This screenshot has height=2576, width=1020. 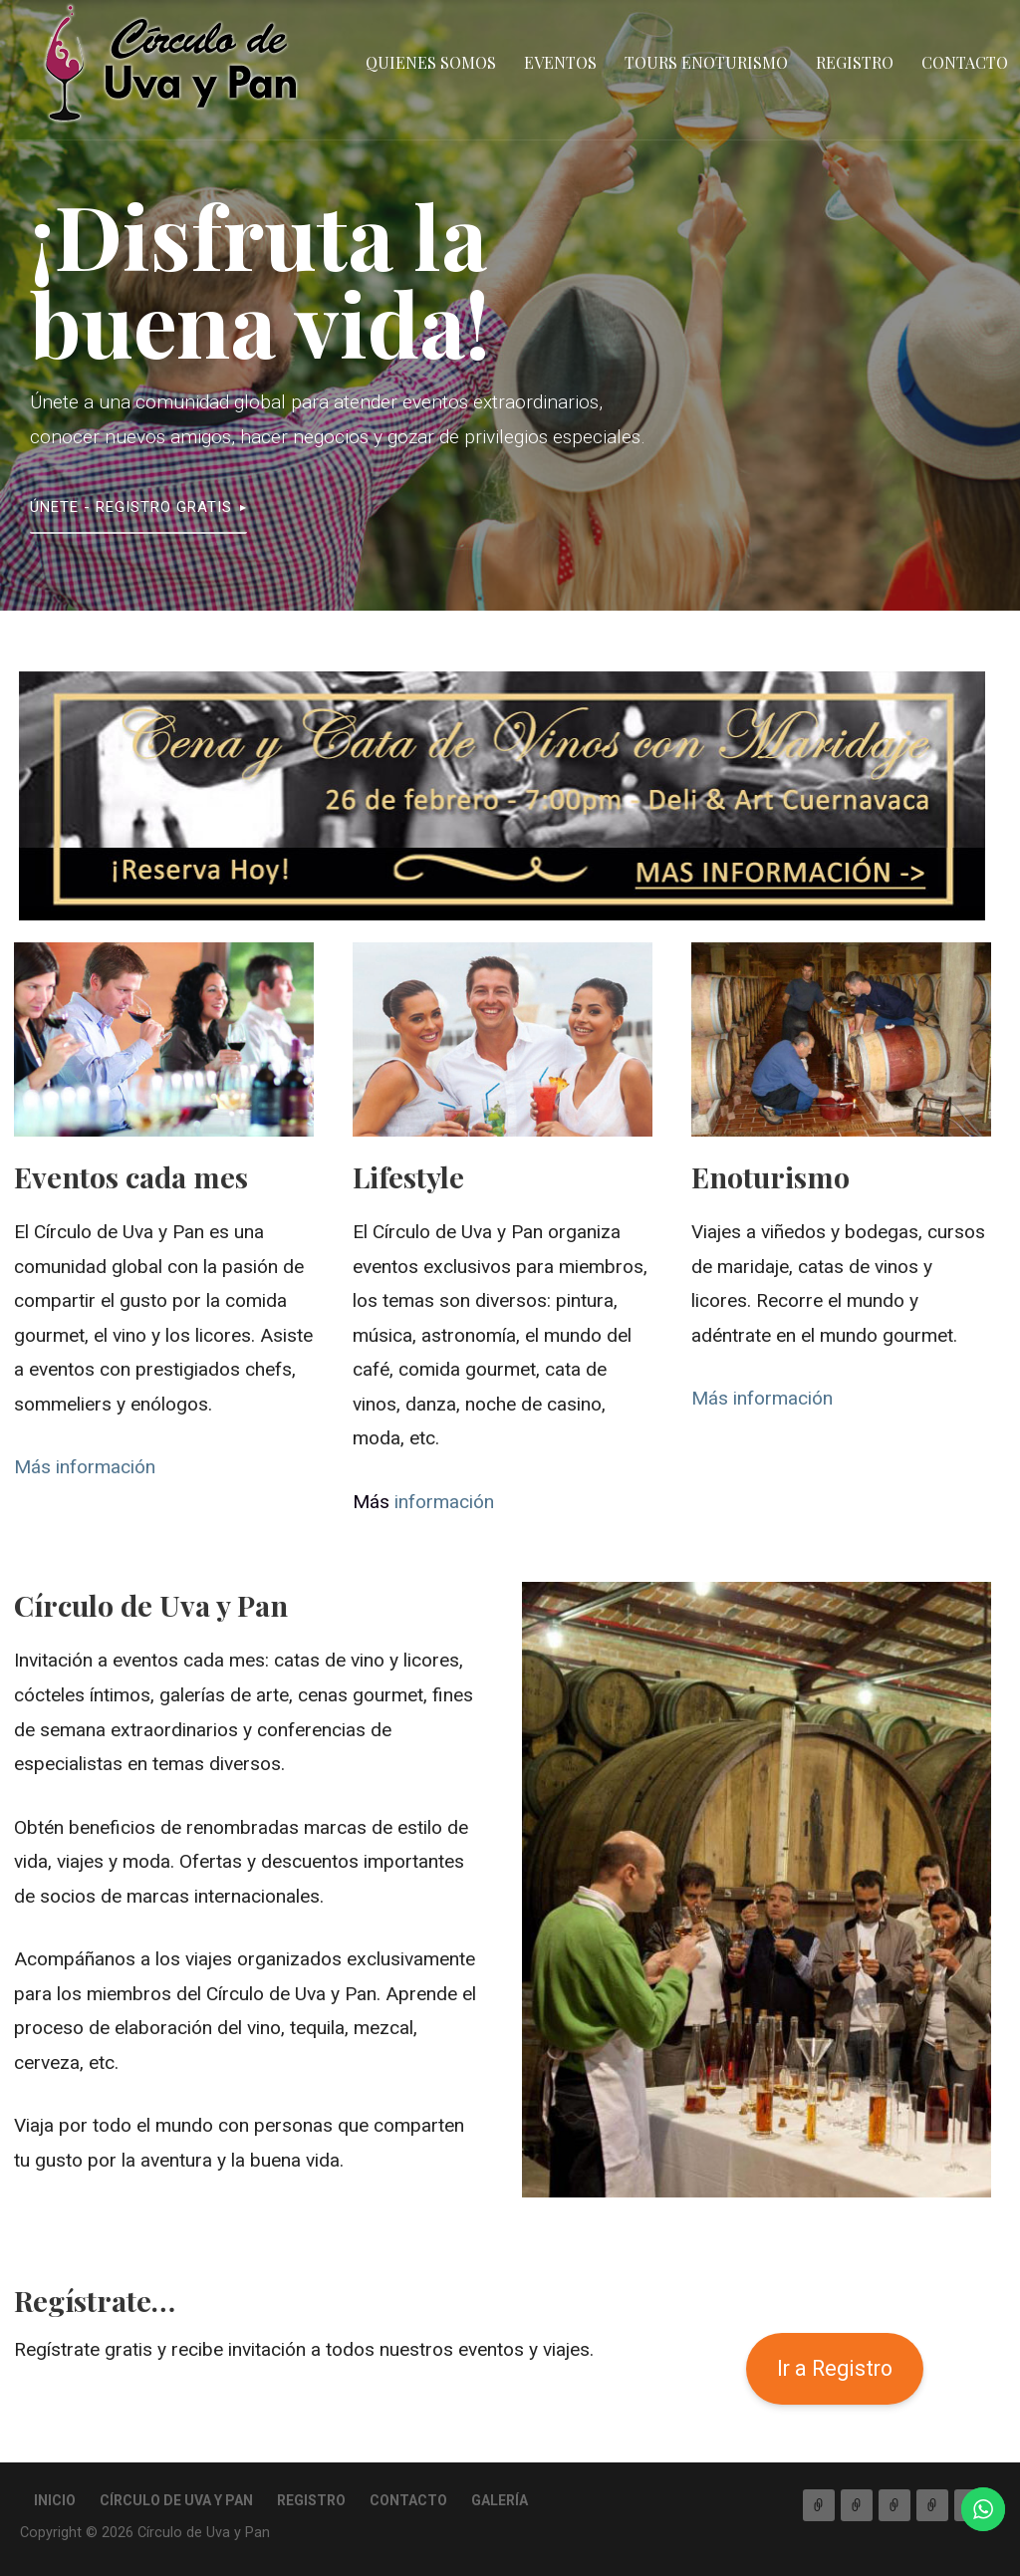 I want to click on Inicio, so click(x=55, y=2500).